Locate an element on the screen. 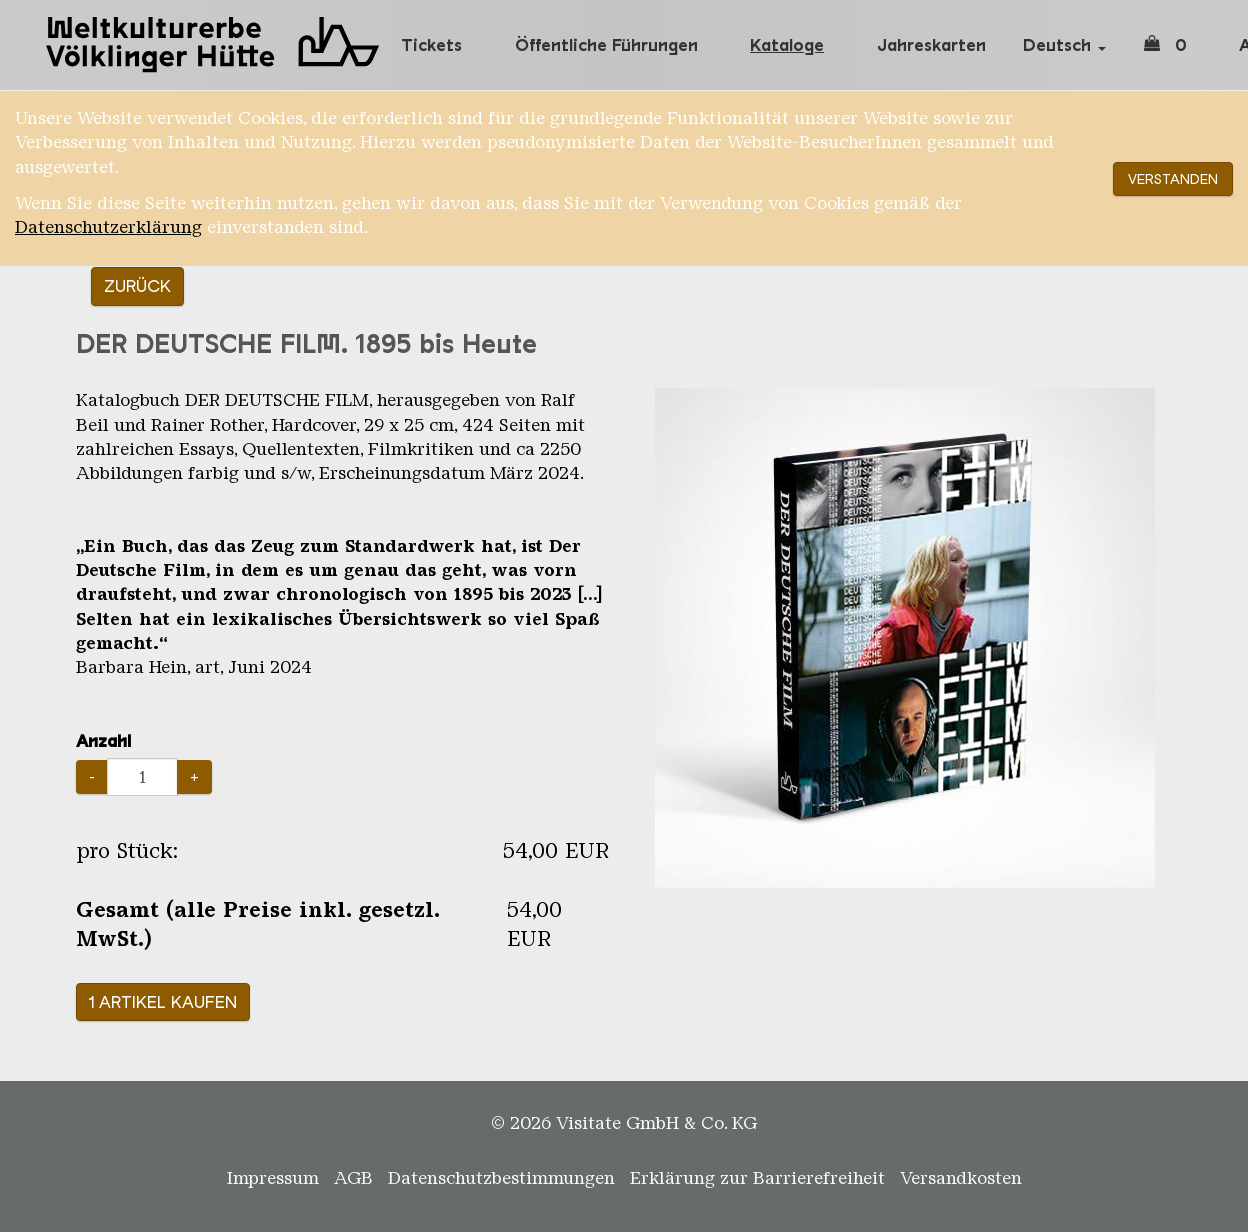 This screenshot has height=1232, width=1248. Jahreskarten is located at coordinates (931, 45).